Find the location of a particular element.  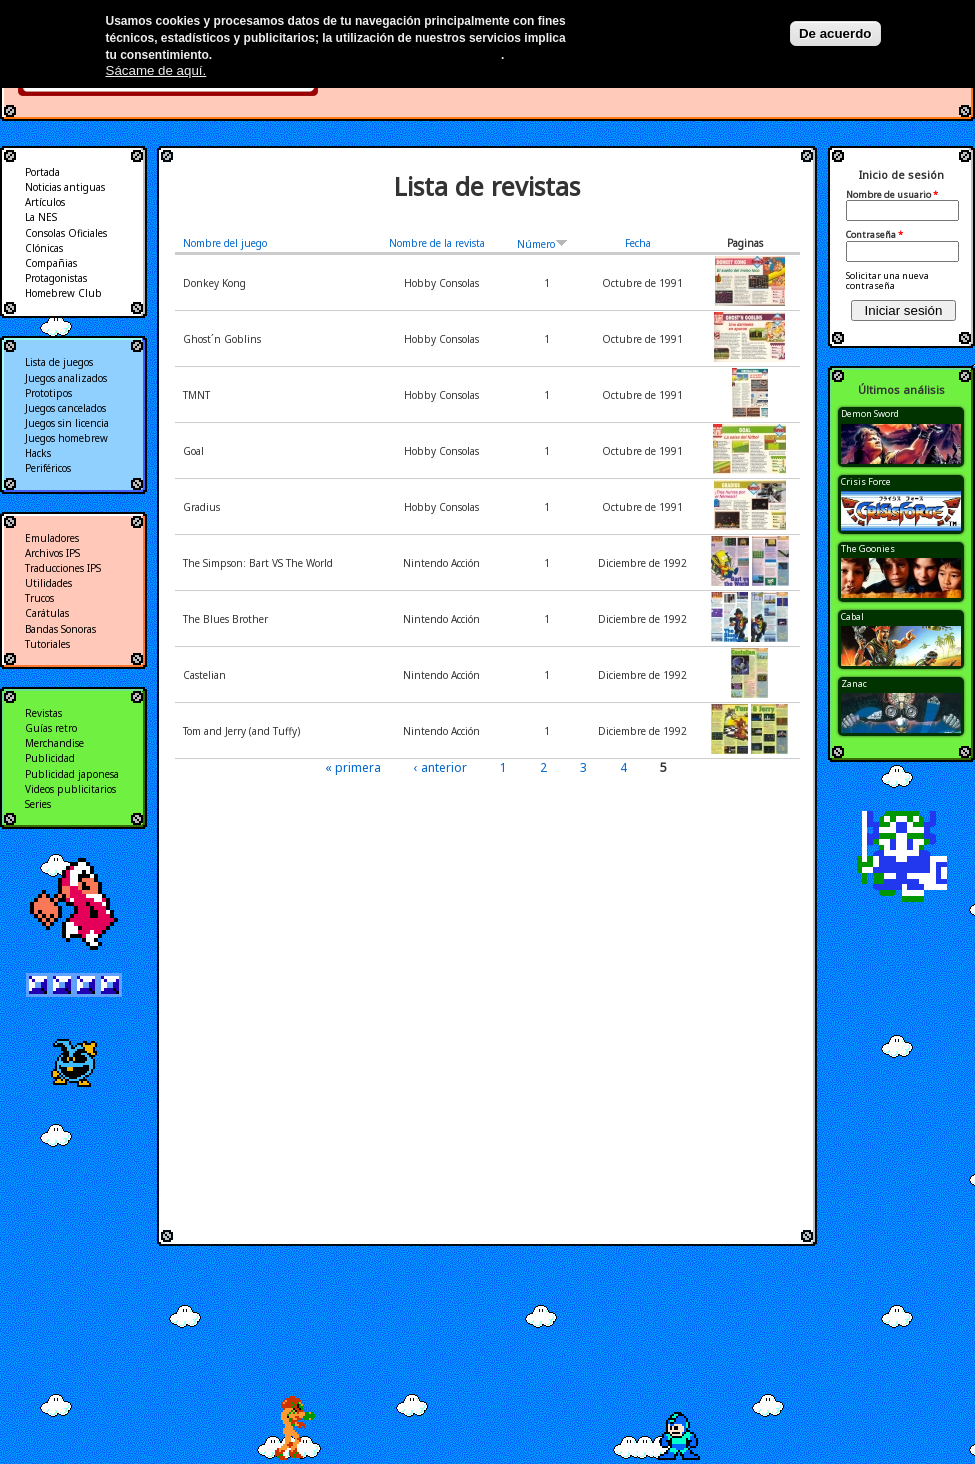

Sácame de aquí. is located at coordinates (156, 70).